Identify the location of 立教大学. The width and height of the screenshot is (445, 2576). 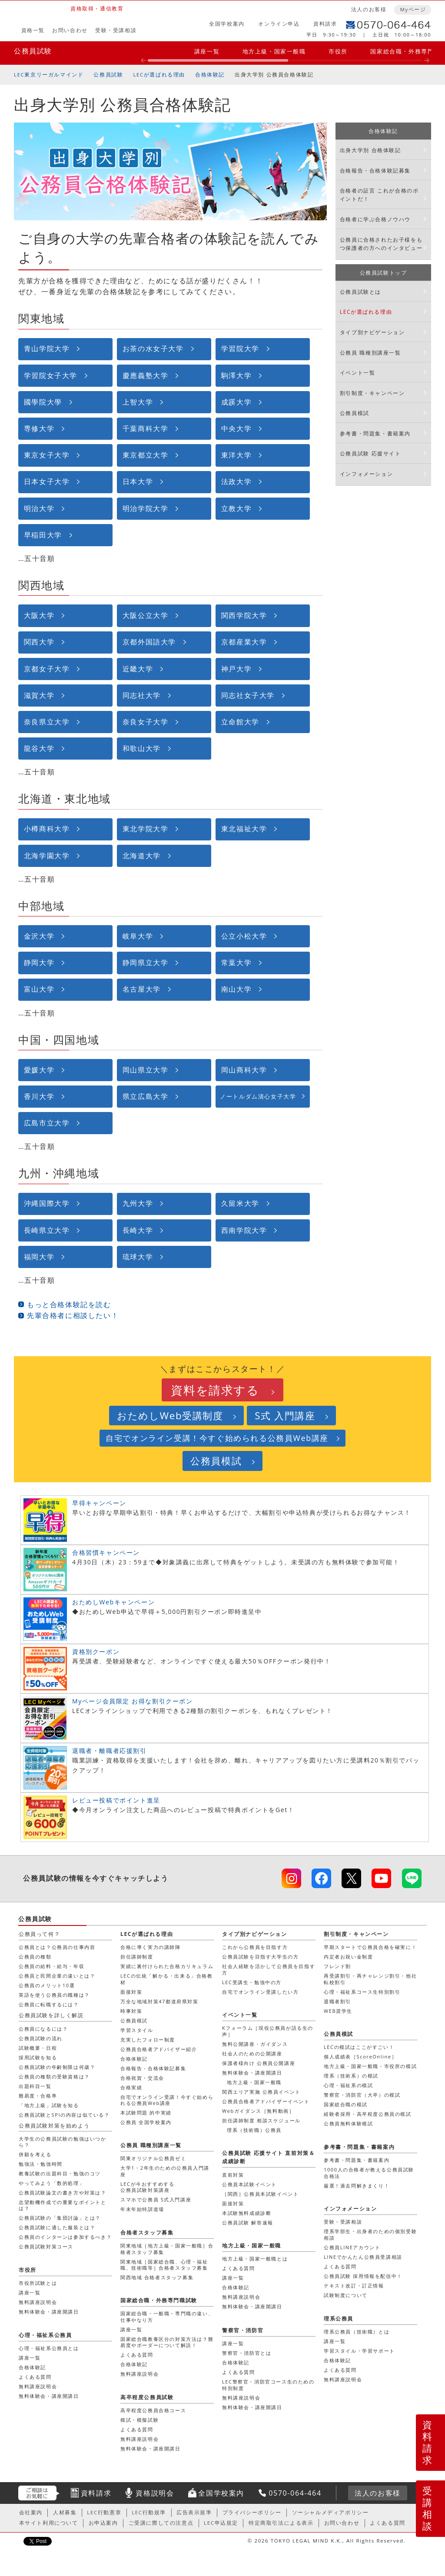
(236, 508).